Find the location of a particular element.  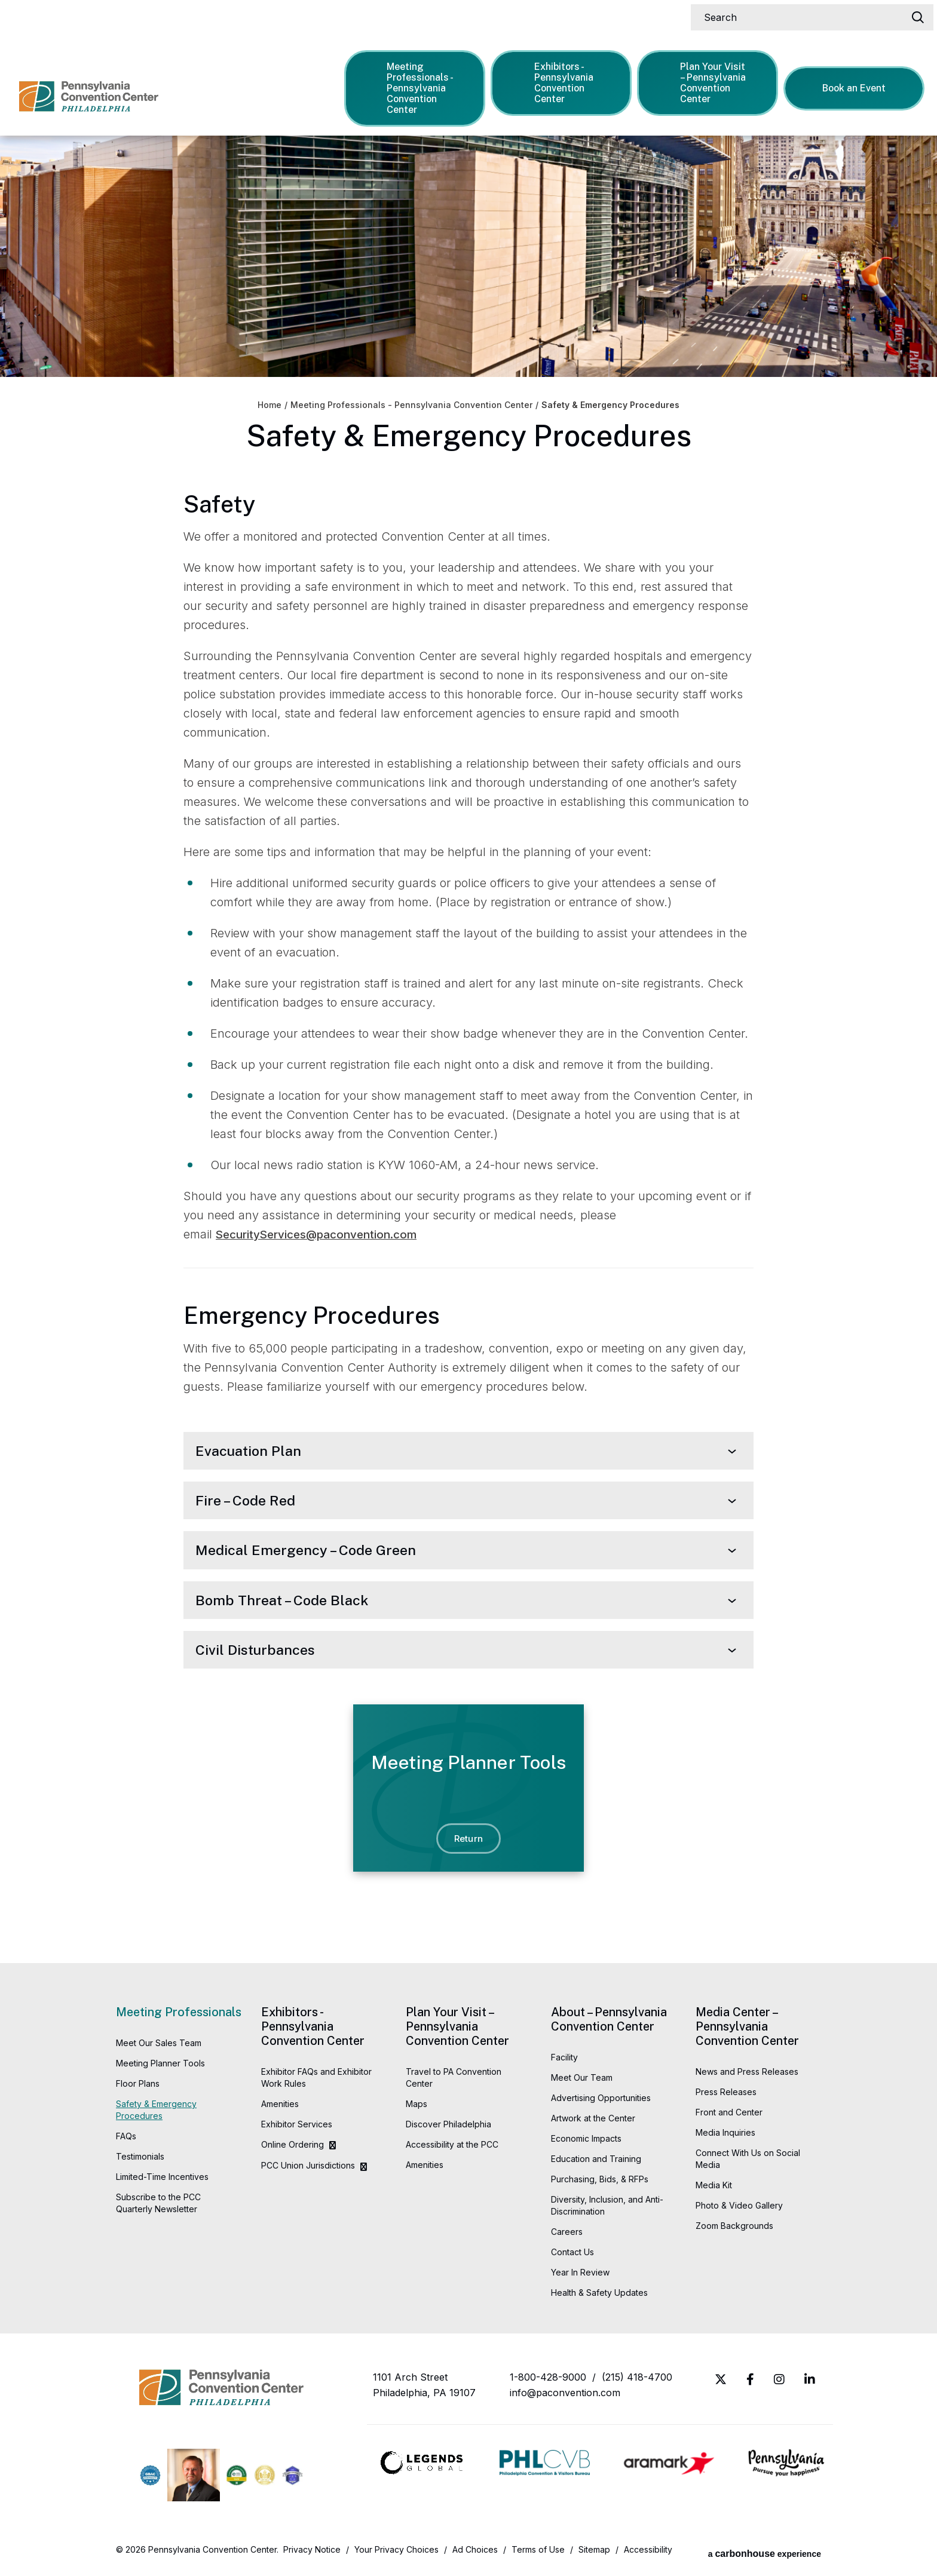

[Instagram] is located at coordinates (779, 2385).